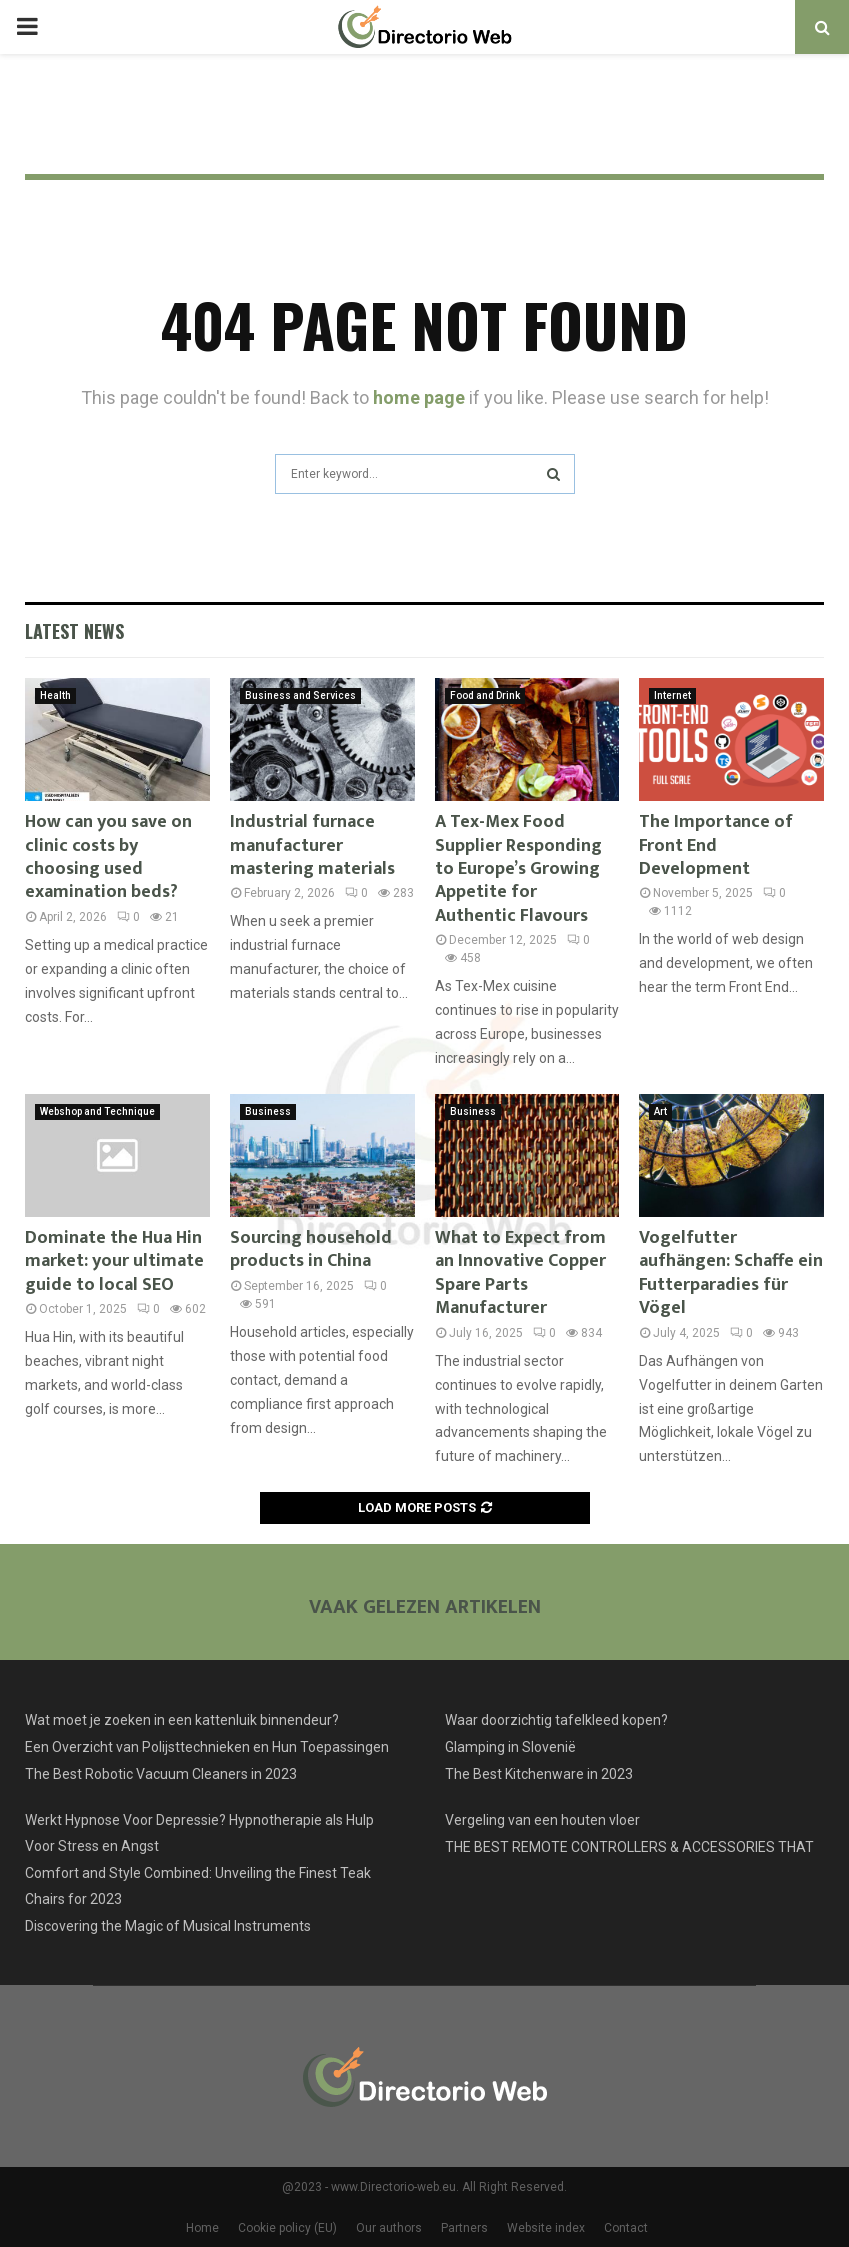 The height and width of the screenshot is (2247, 849). What do you see at coordinates (546, 2228) in the screenshot?
I see `Website index` at bounding box center [546, 2228].